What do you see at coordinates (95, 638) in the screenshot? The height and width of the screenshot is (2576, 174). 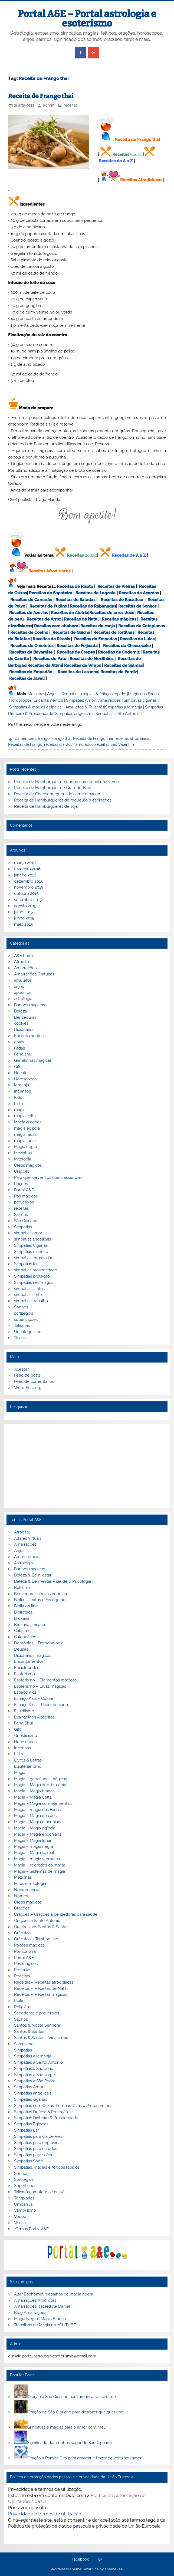 I see `Receitas de Empadas` at bounding box center [95, 638].